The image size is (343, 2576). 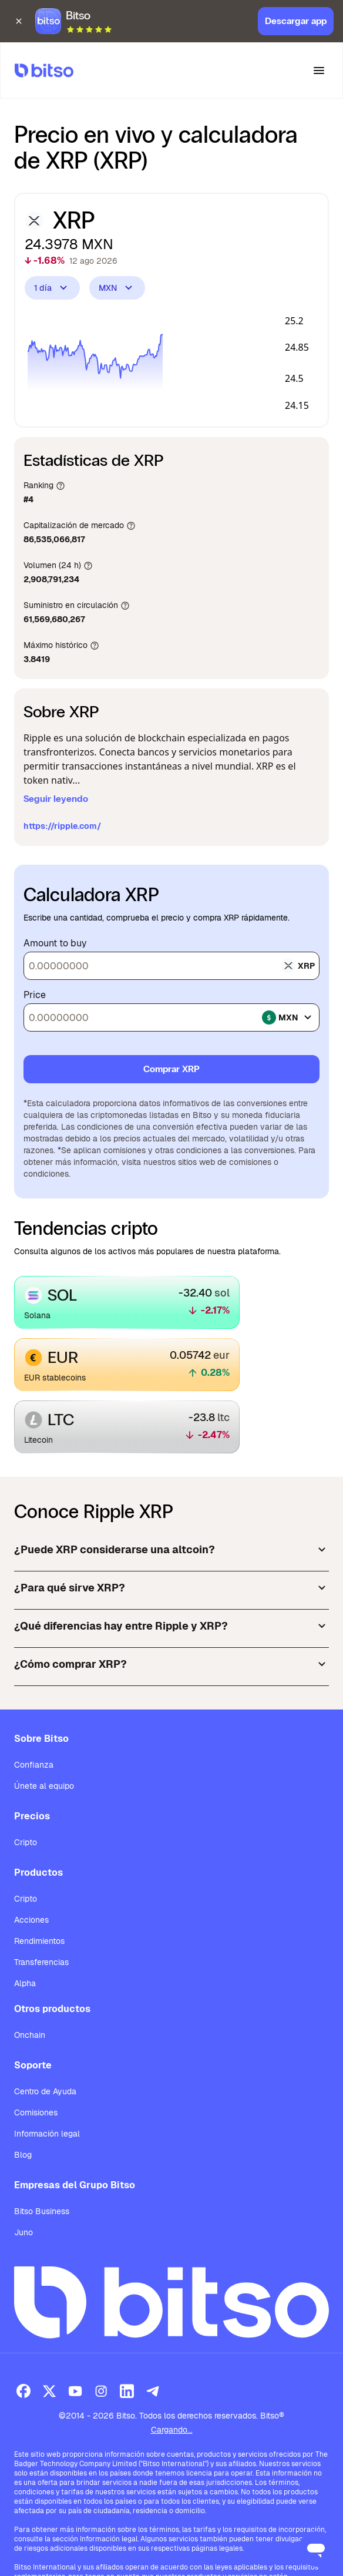 What do you see at coordinates (49, 2391) in the screenshot?
I see `[X (Twitter)]` at bounding box center [49, 2391].